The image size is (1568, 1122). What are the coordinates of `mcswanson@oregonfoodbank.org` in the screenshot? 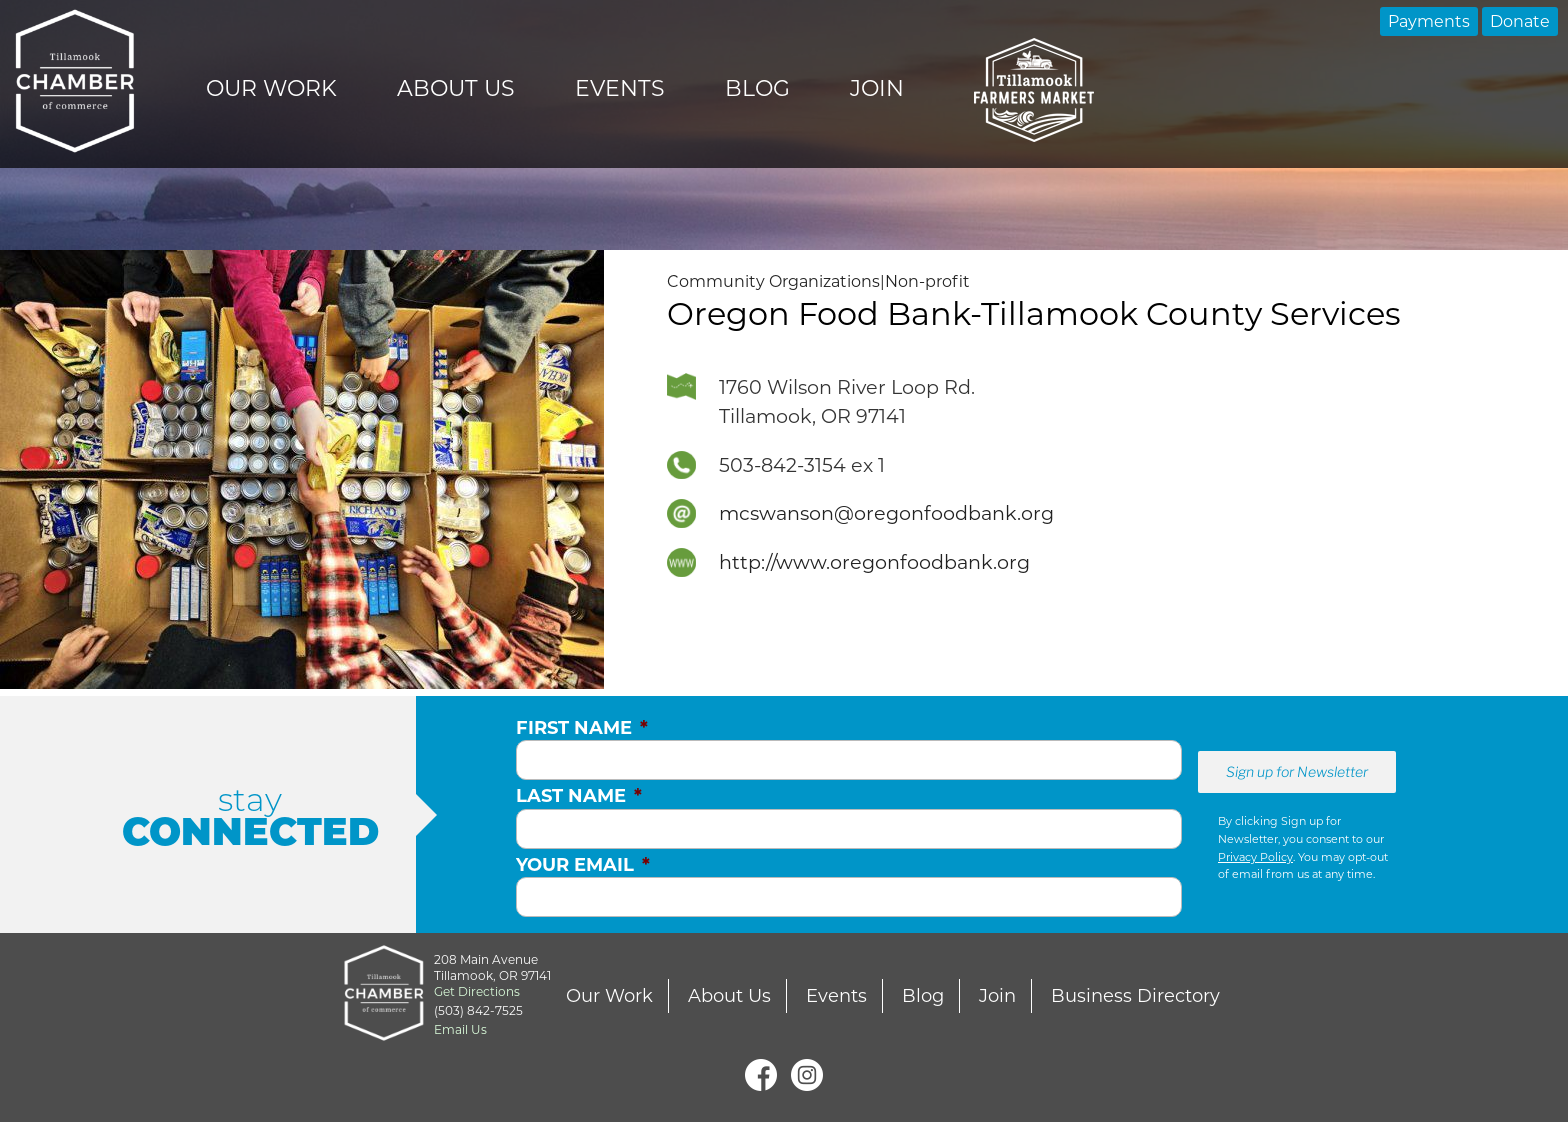 It's located at (886, 513).